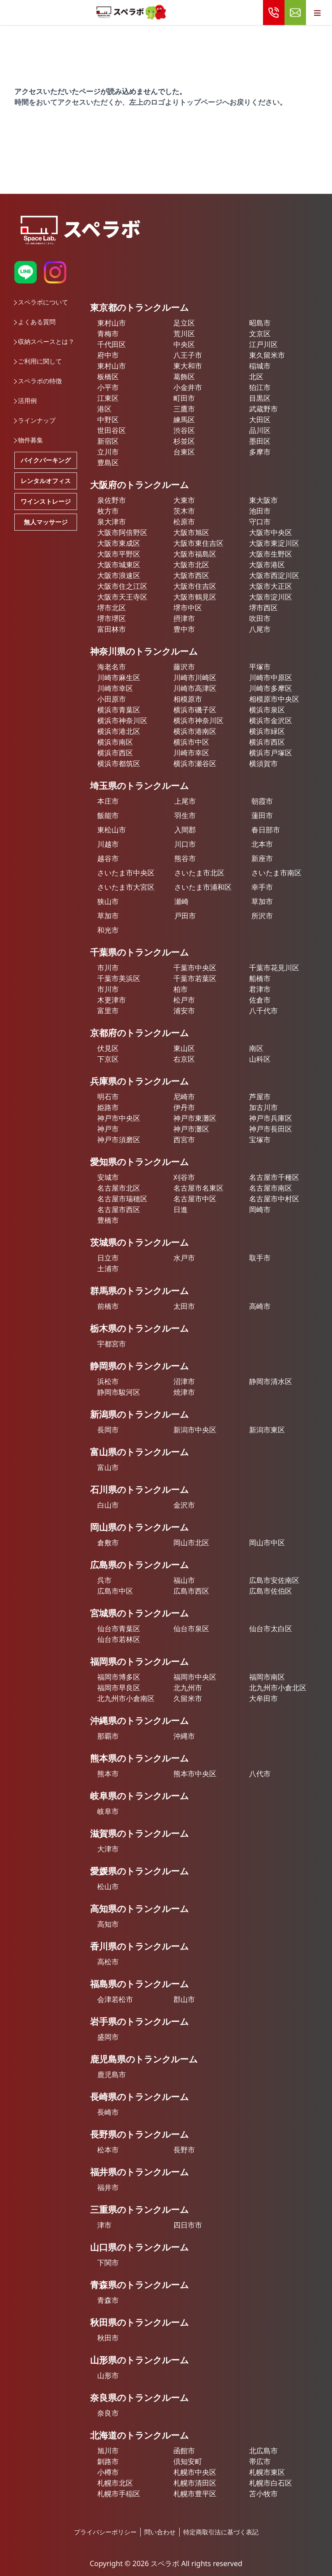  What do you see at coordinates (185, 916) in the screenshot?
I see `戸田市` at bounding box center [185, 916].